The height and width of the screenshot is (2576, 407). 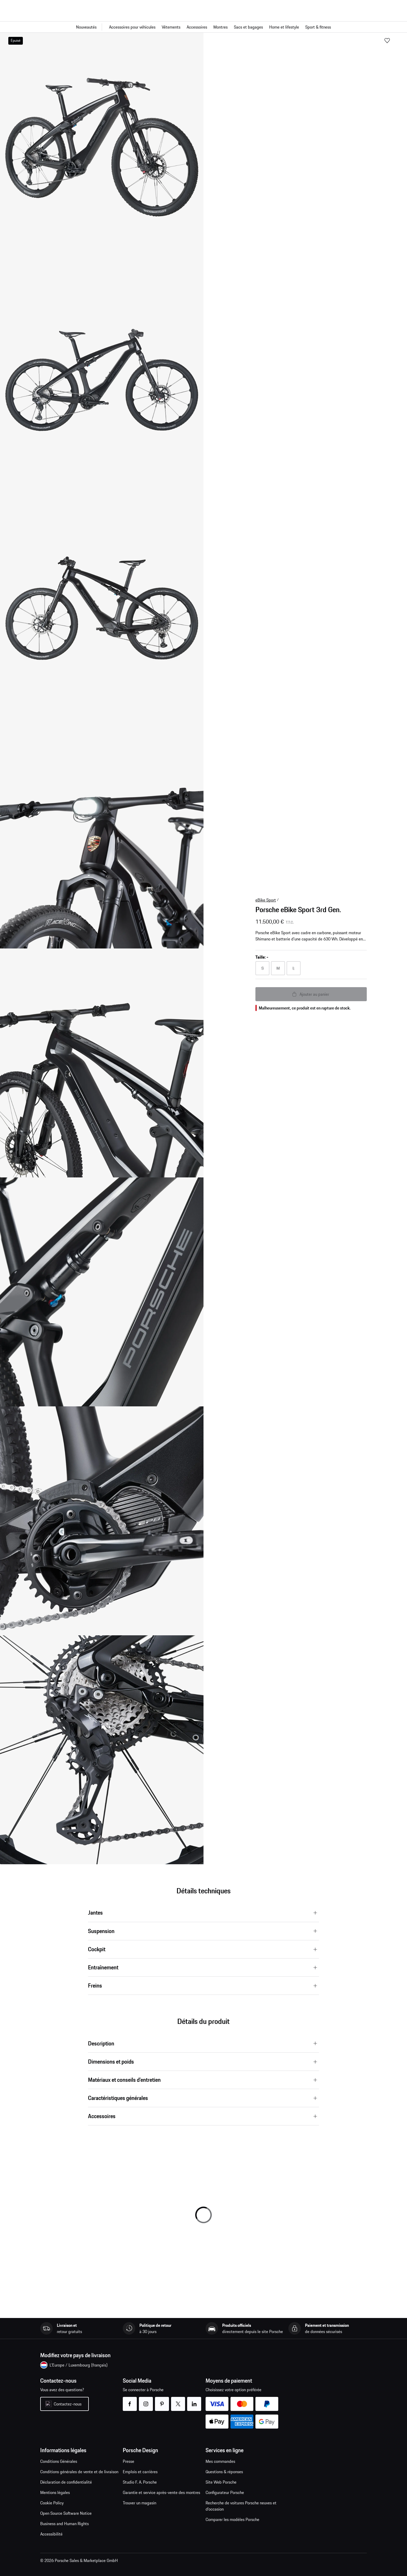 What do you see at coordinates (203, 27) in the screenshot?
I see `[Navigation principale pour la boutique]` at bounding box center [203, 27].